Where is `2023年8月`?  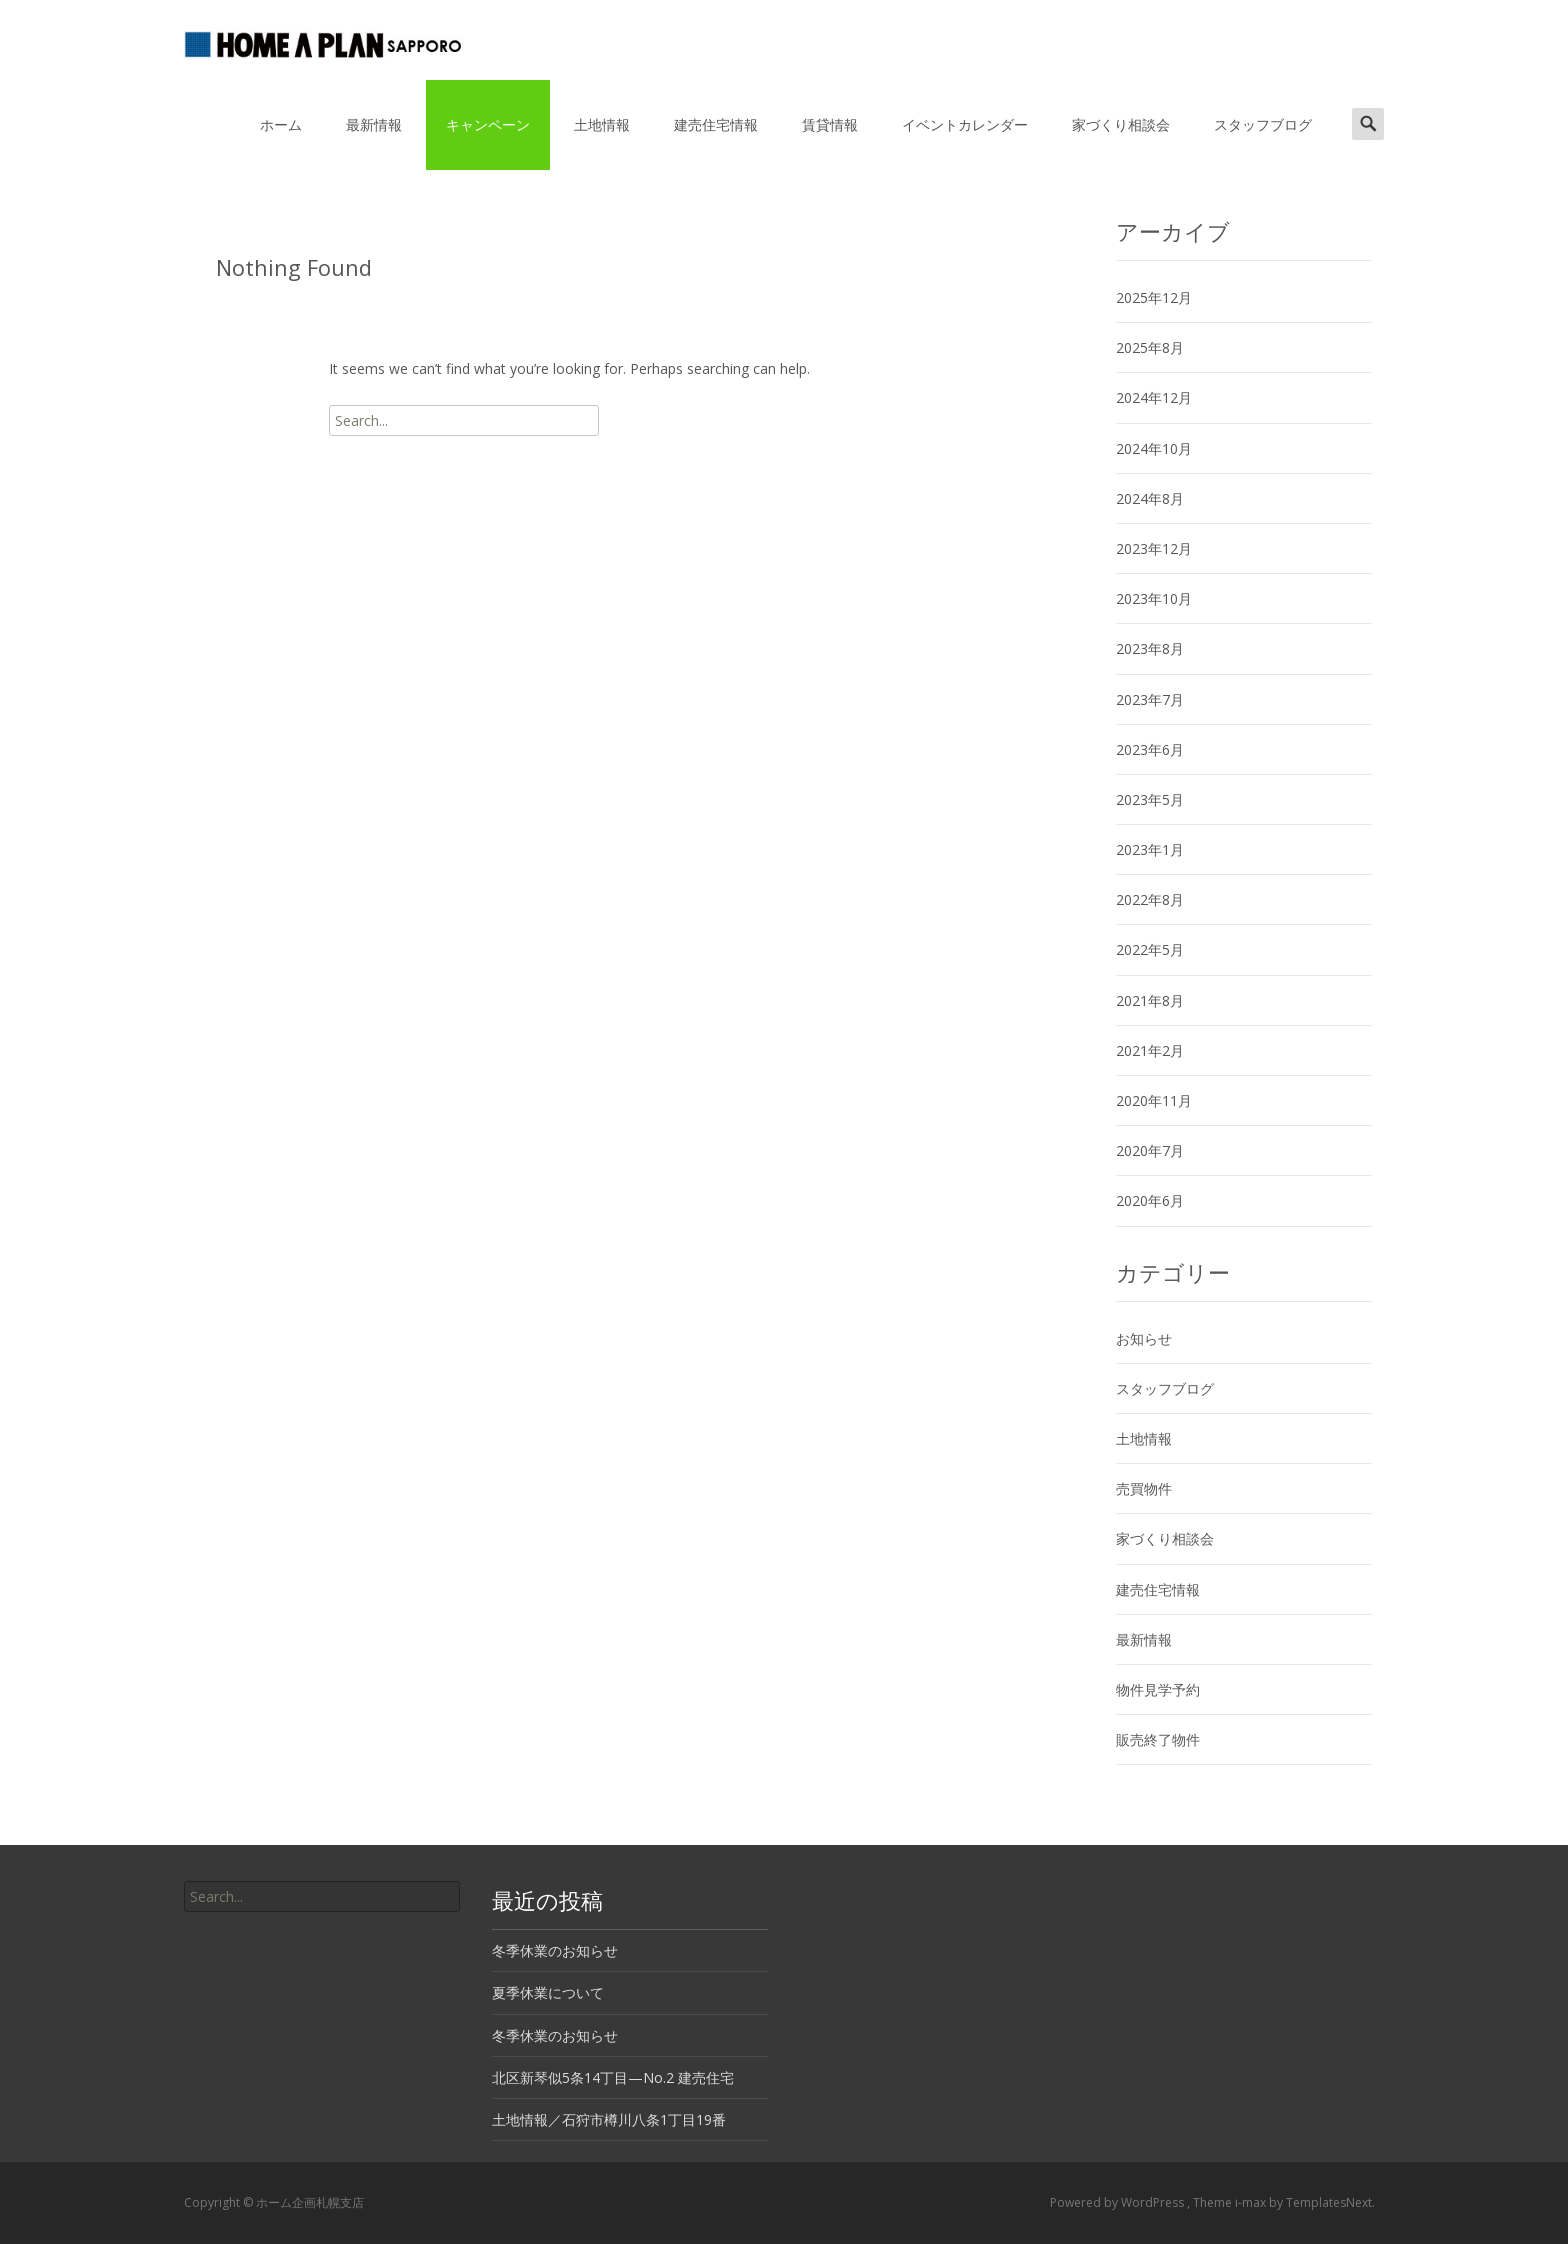 2023年8月 is located at coordinates (1150, 648).